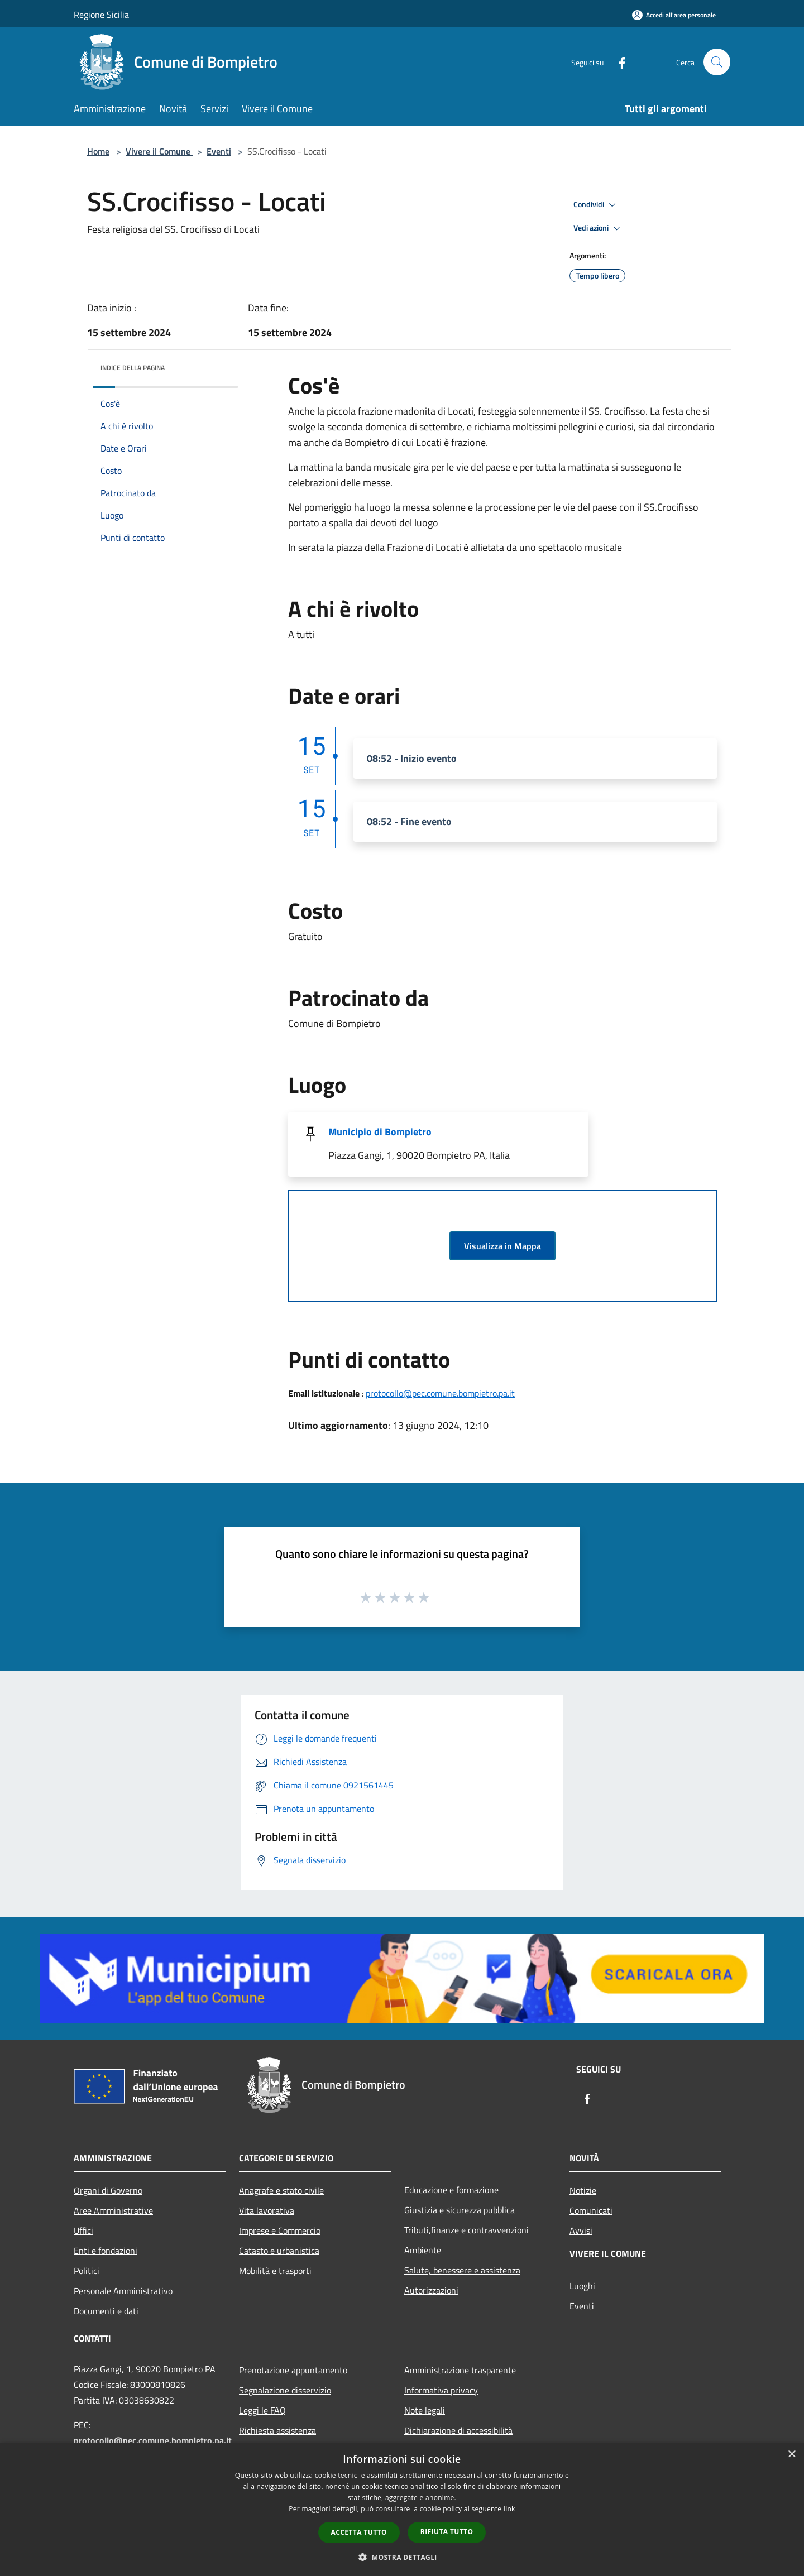  Describe the element at coordinates (86, 2270) in the screenshot. I see `Politici` at that location.